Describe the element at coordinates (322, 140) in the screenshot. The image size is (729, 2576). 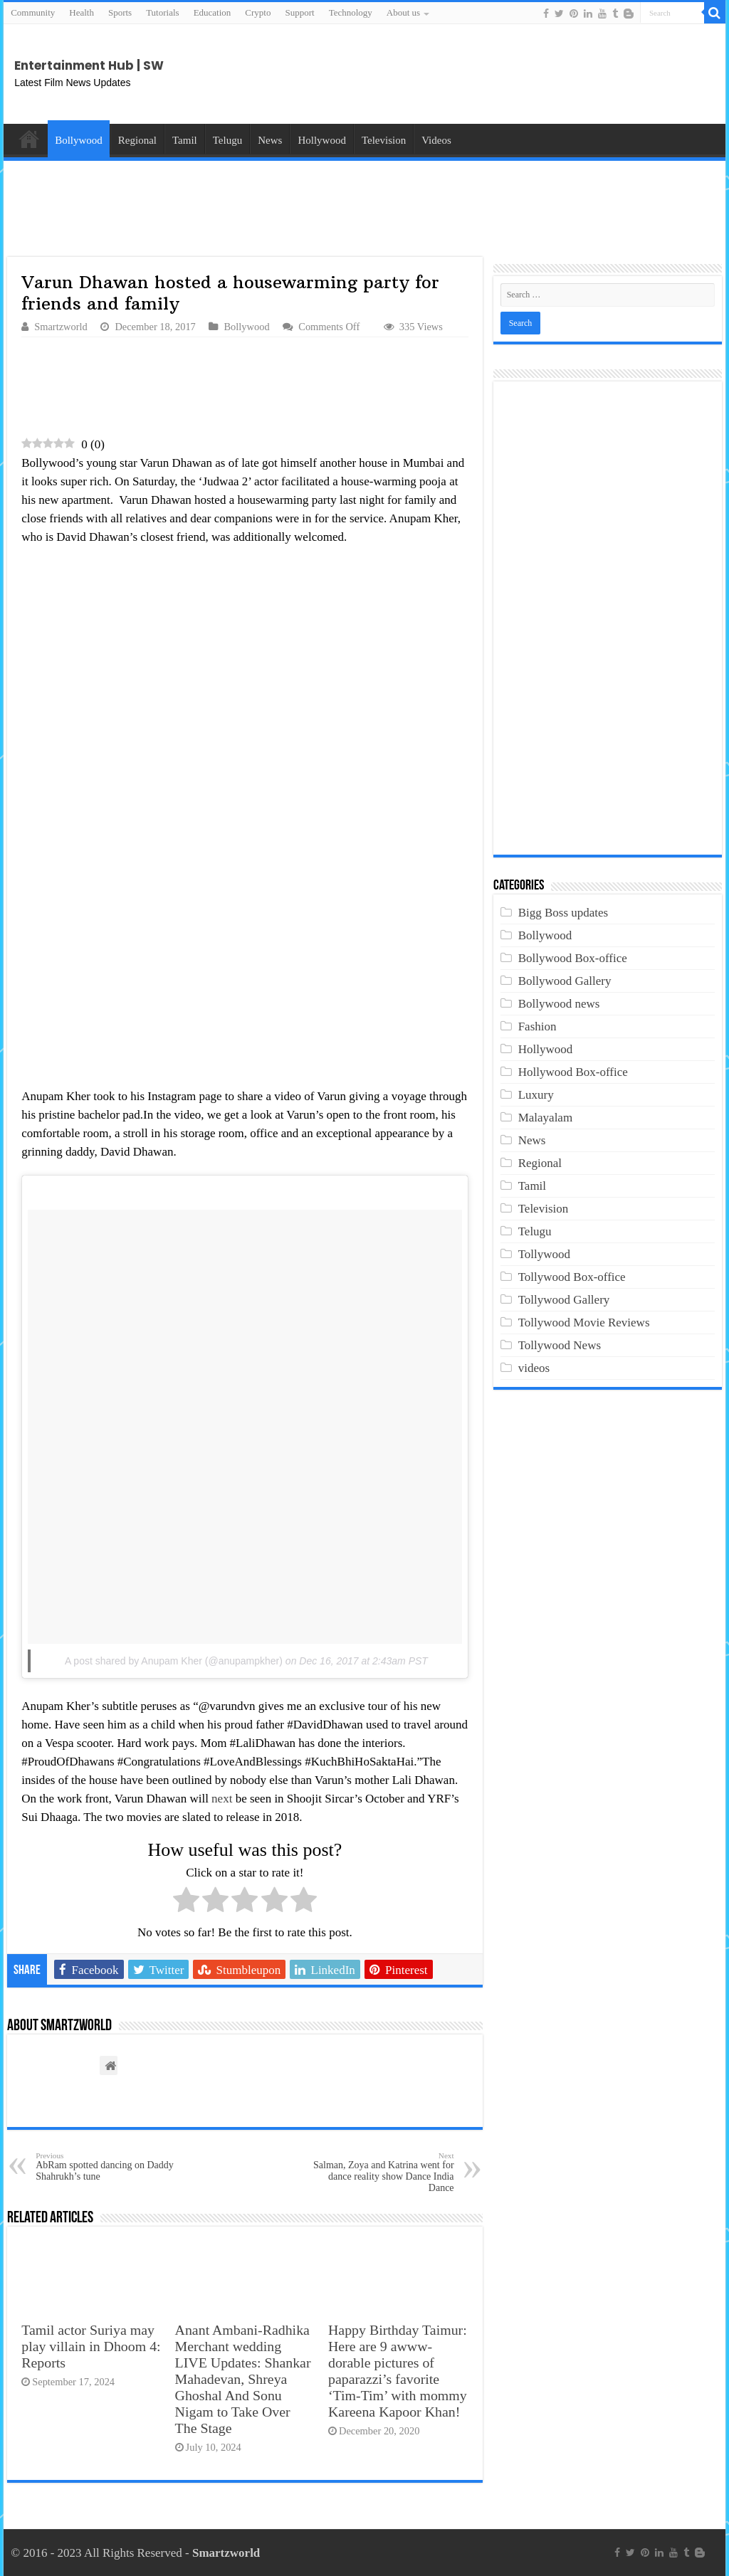
I see `Hollywood` at that location.